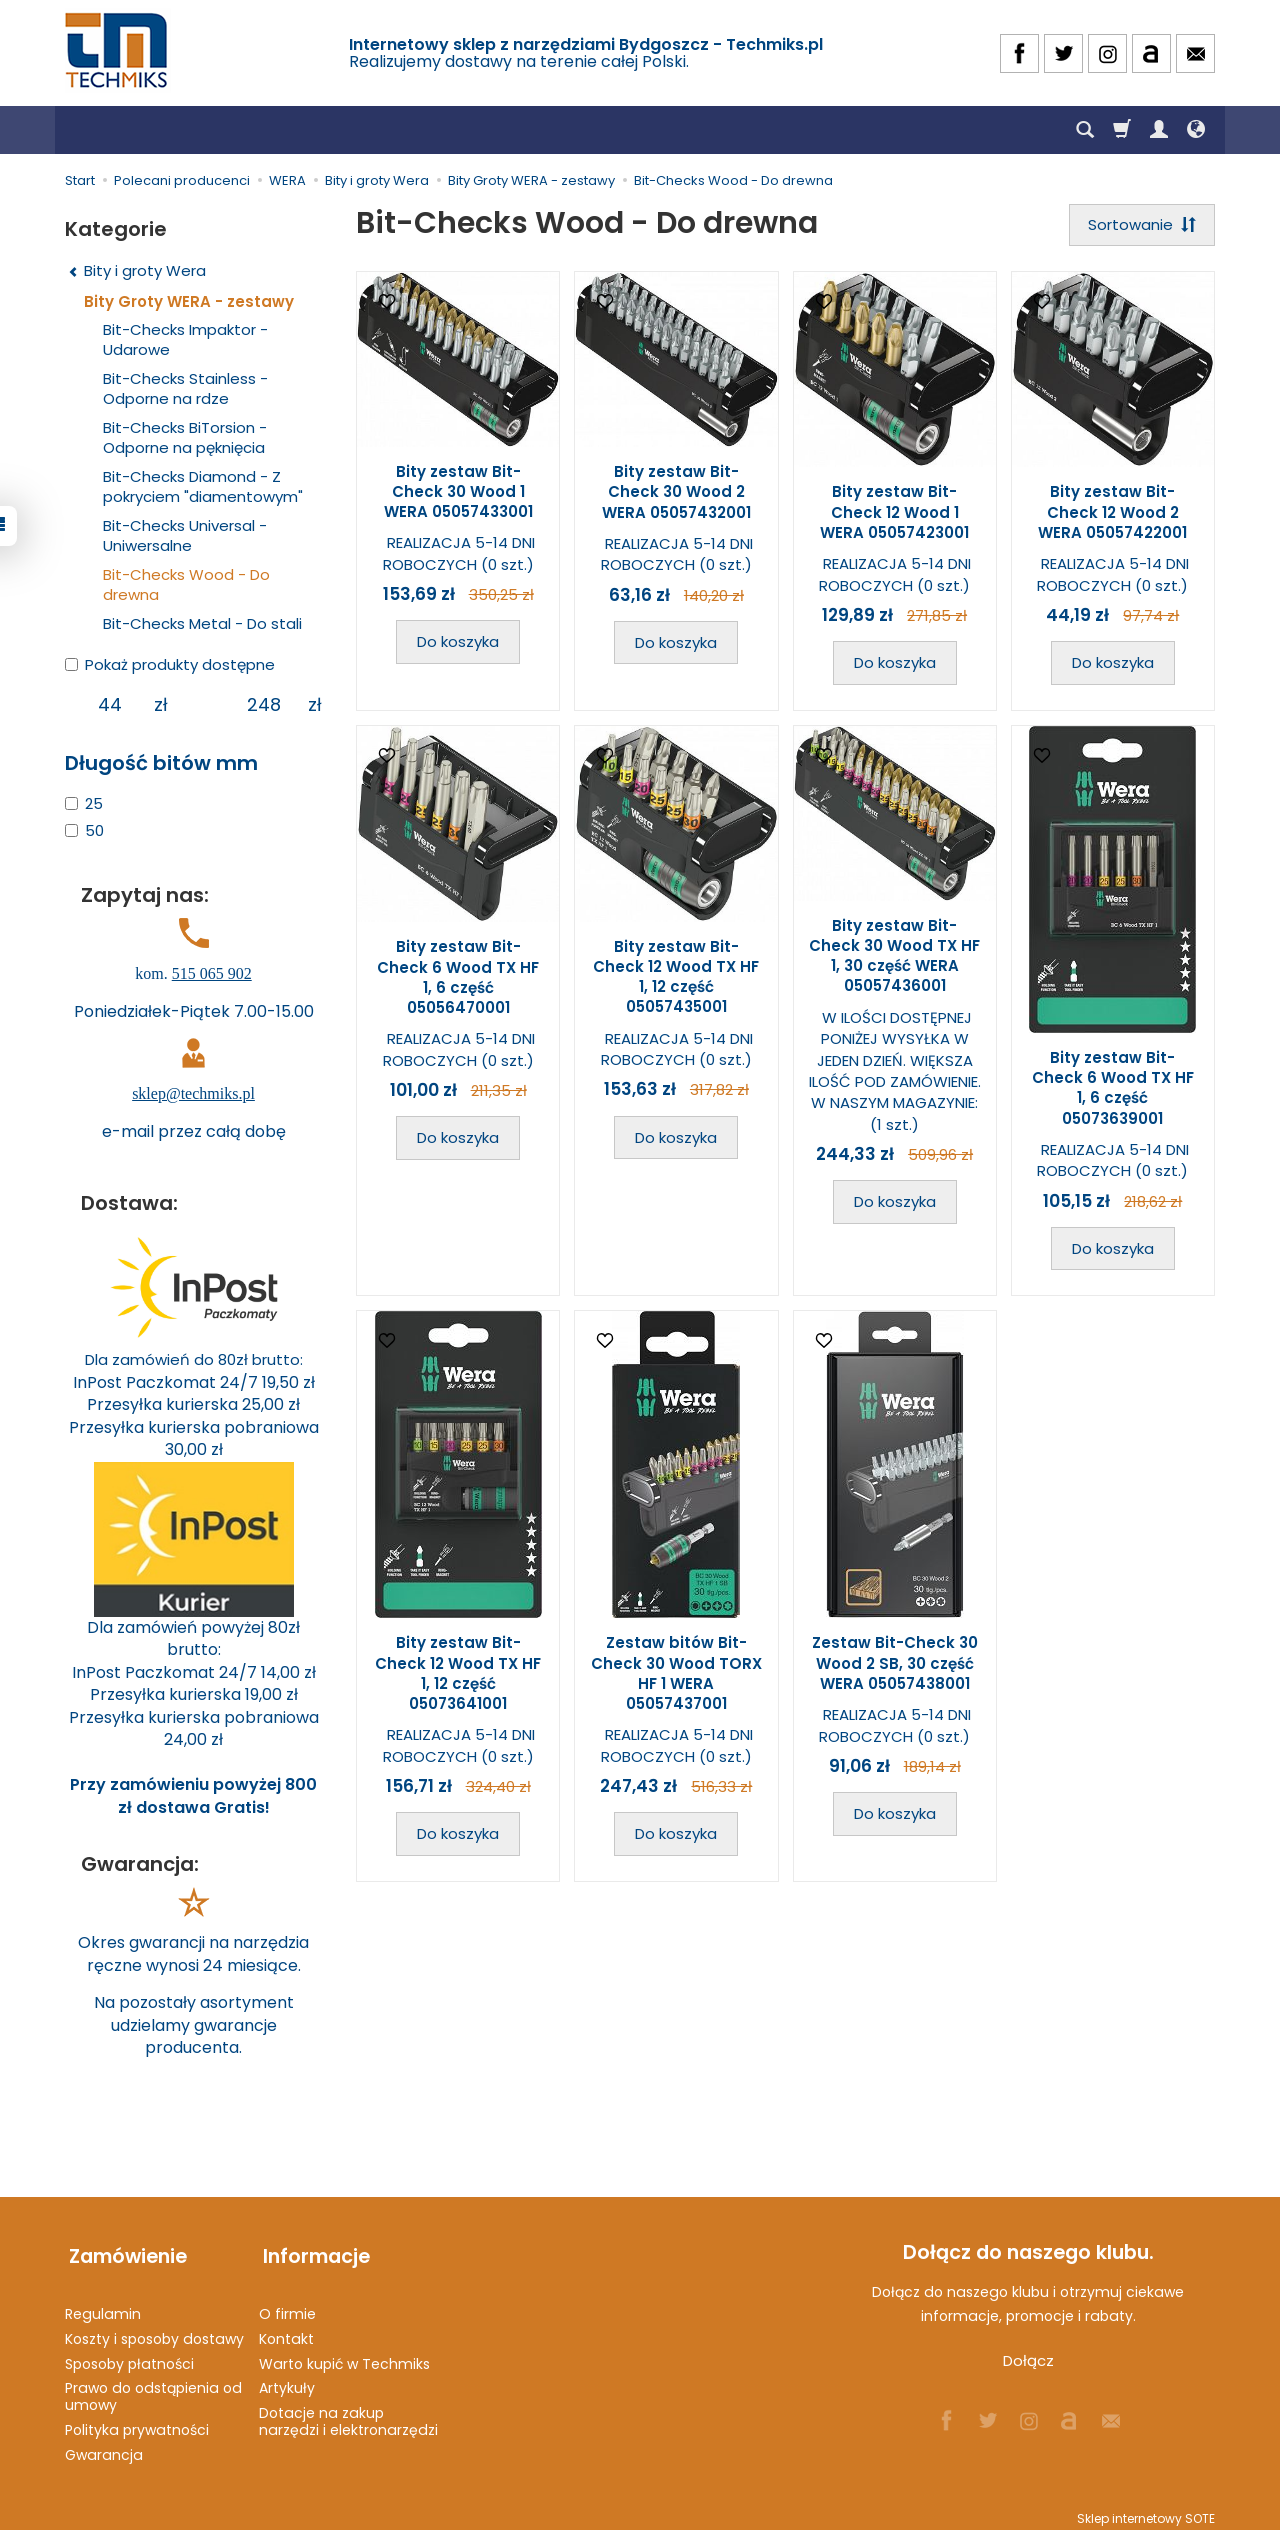 The image size is (1280, 2530). I want to click on Pokaż produkty dostępne, so click(170, 664).